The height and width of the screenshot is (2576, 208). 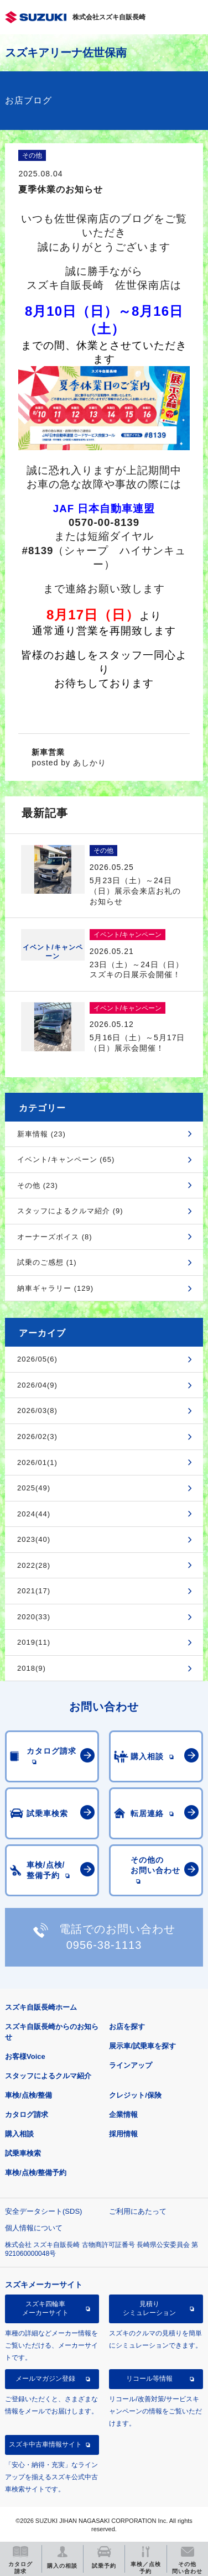 What do you see at coordinates (45, 2378) in the screenshot?
I see `メールマガジン登録` at bounding box center [45, 2378].